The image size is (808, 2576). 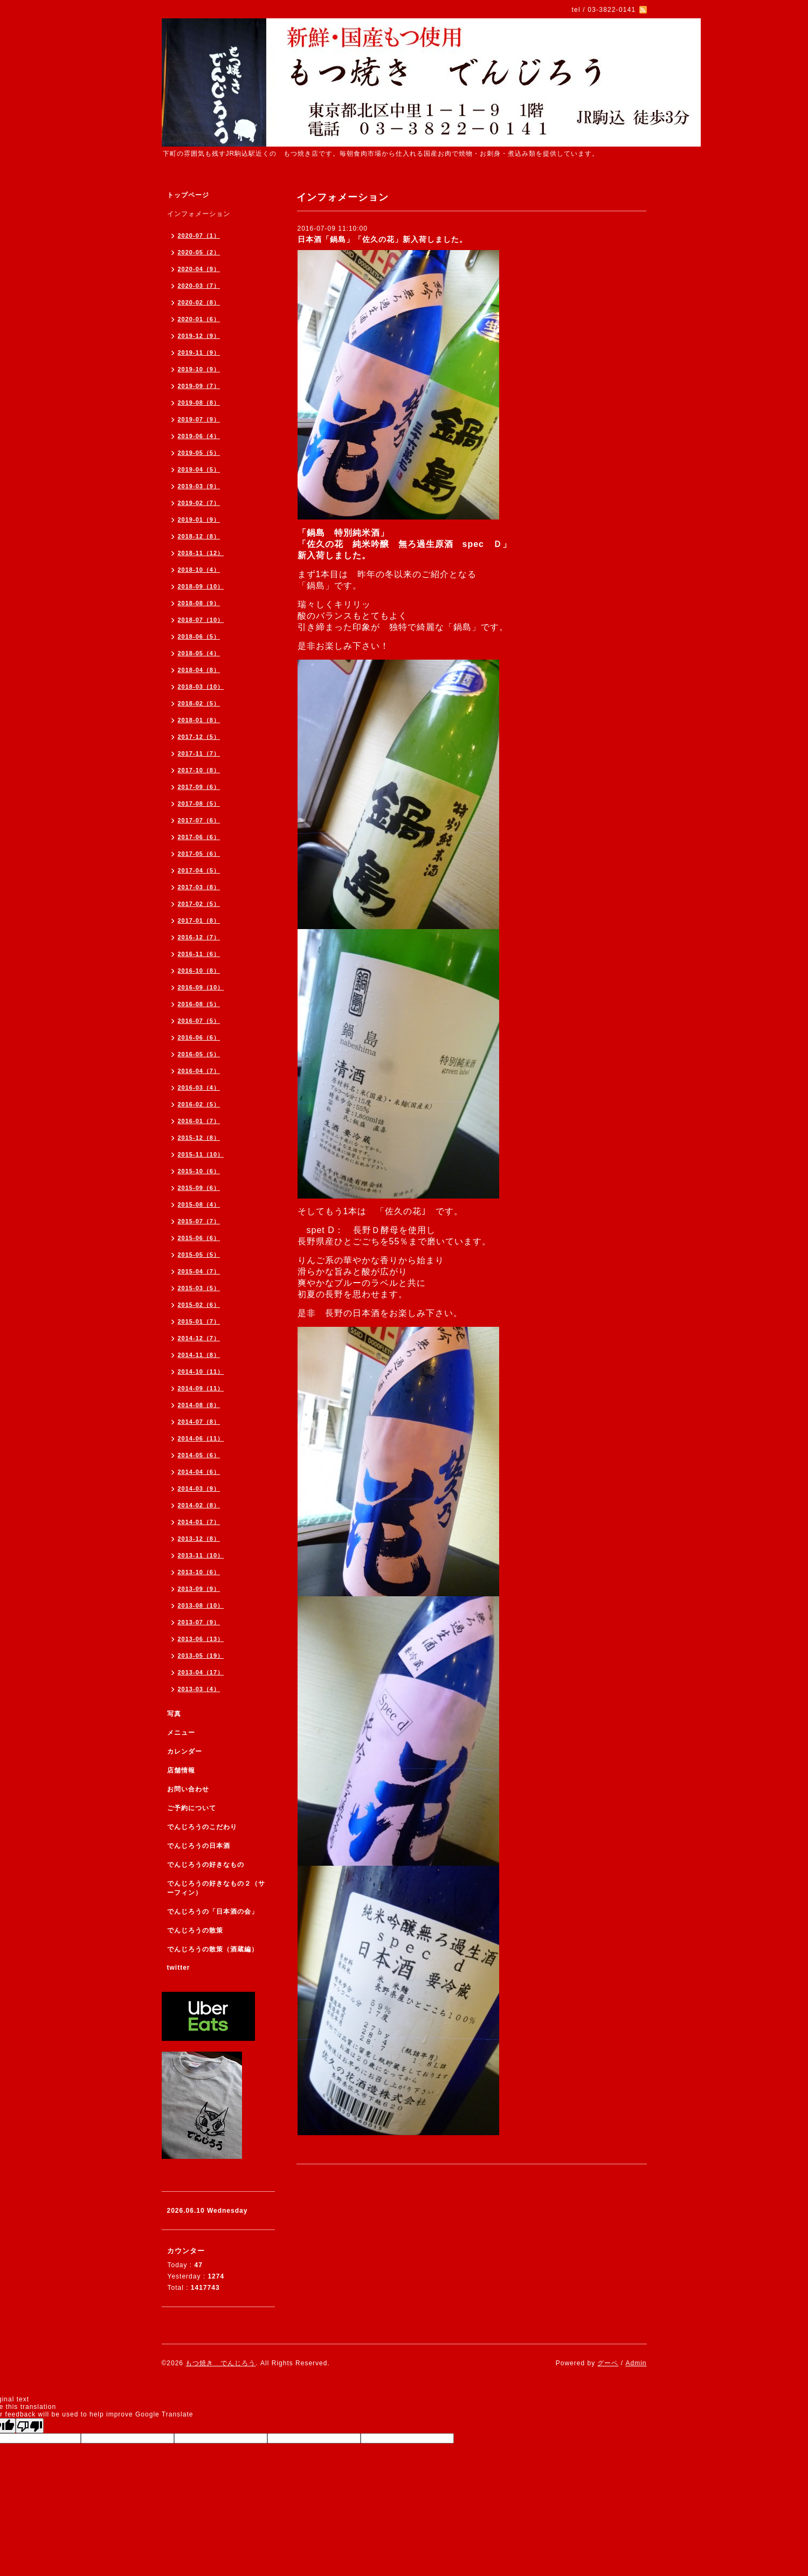 I want to click on 2016-08（5）, so click(x=199, y=1004).